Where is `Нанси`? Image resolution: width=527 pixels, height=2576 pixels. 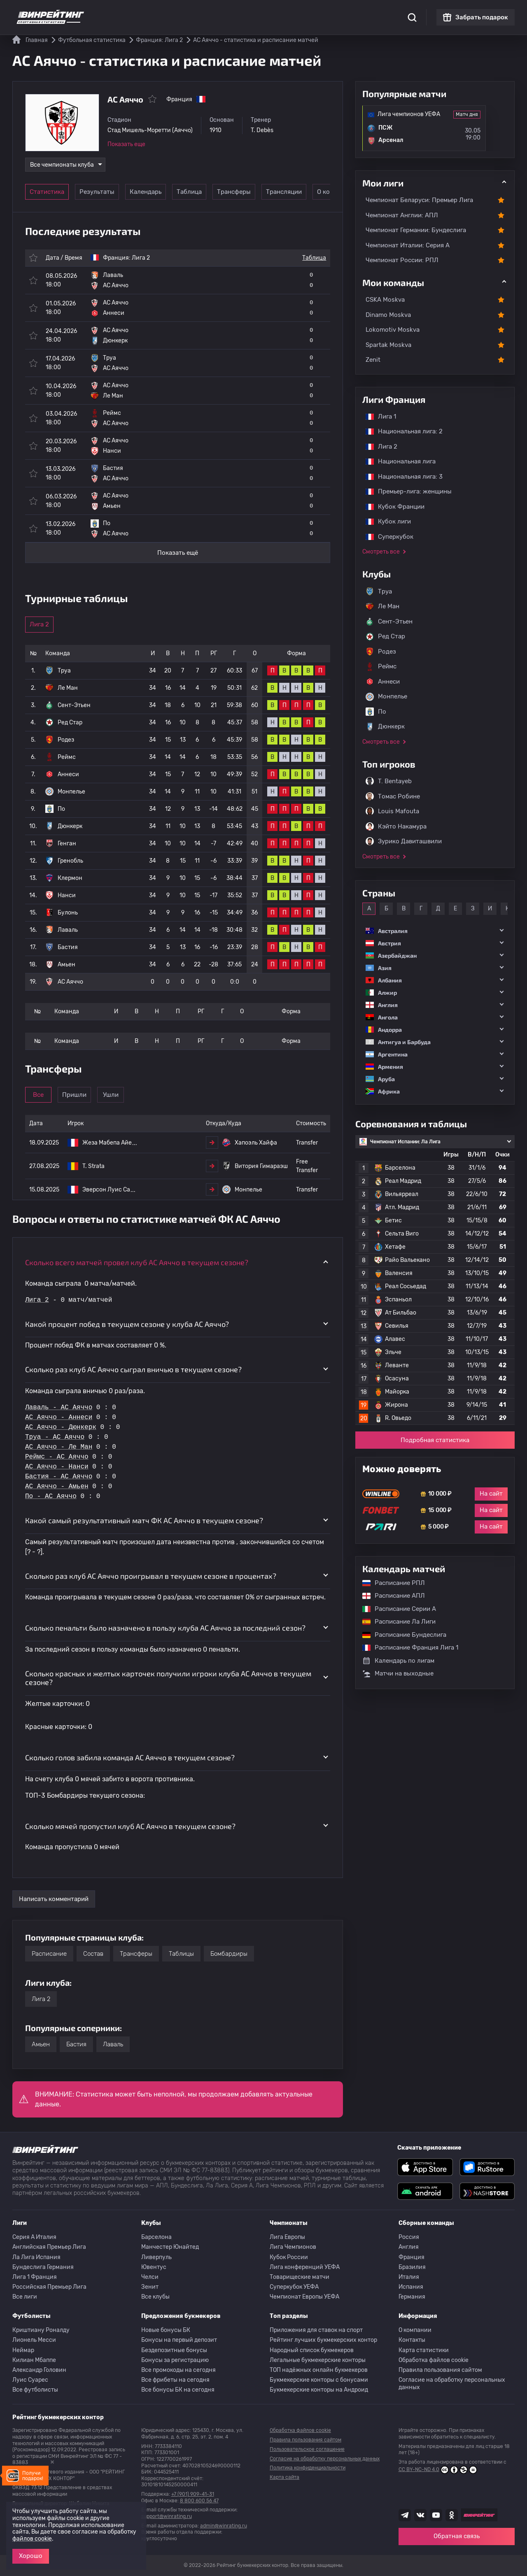 Нанси is located at coordinates (67, 895).